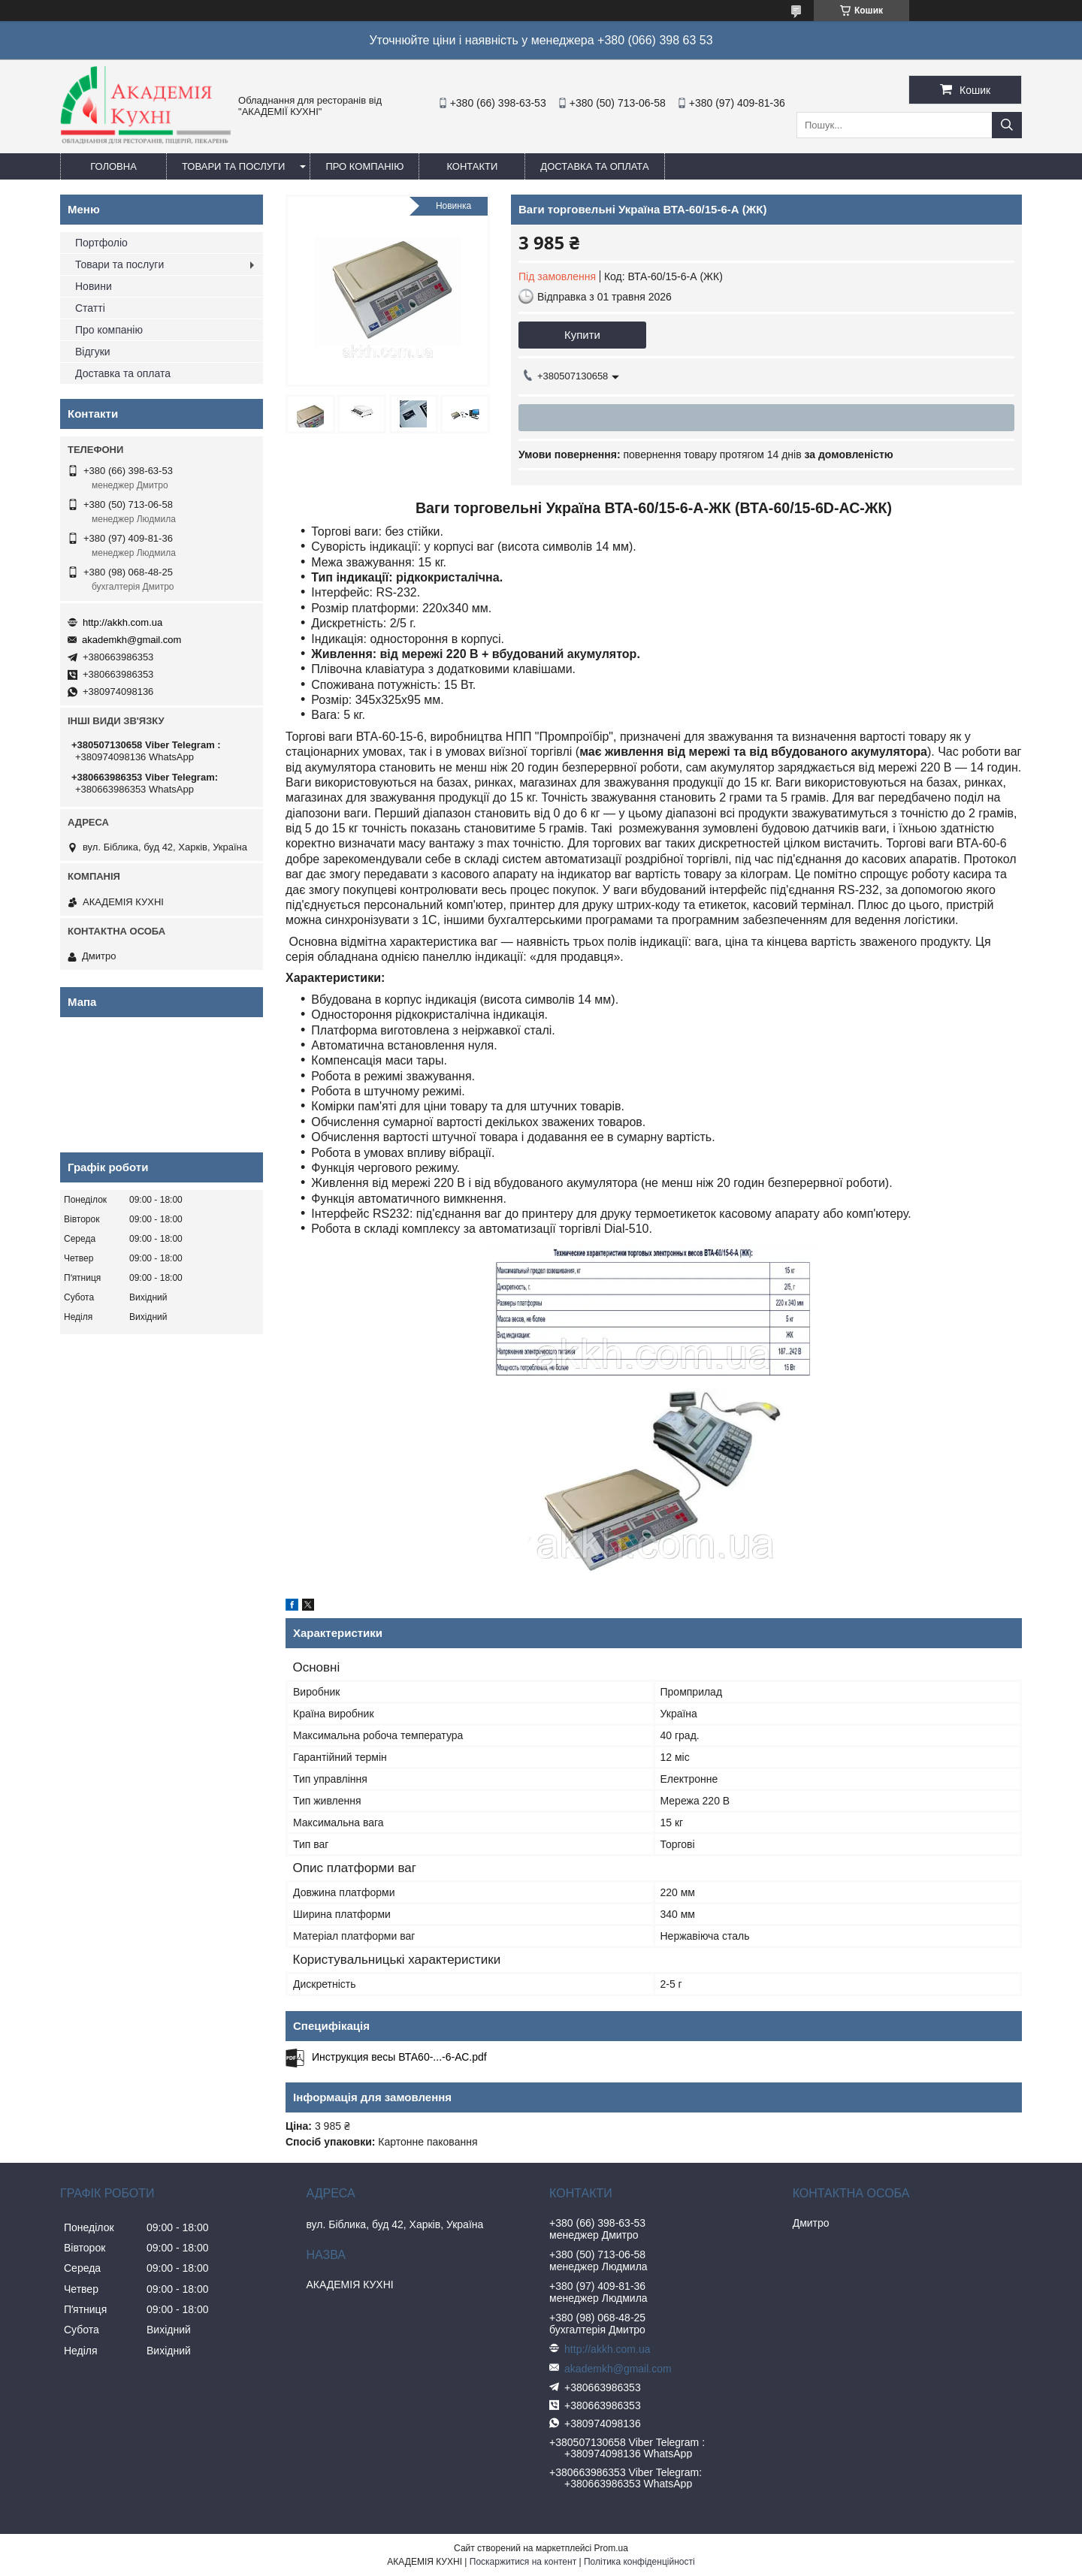 The image size is (1082, 2576). Describe the element at coordinates (1007, 125) in the screenshot. I see `[Шукати]` at that location.